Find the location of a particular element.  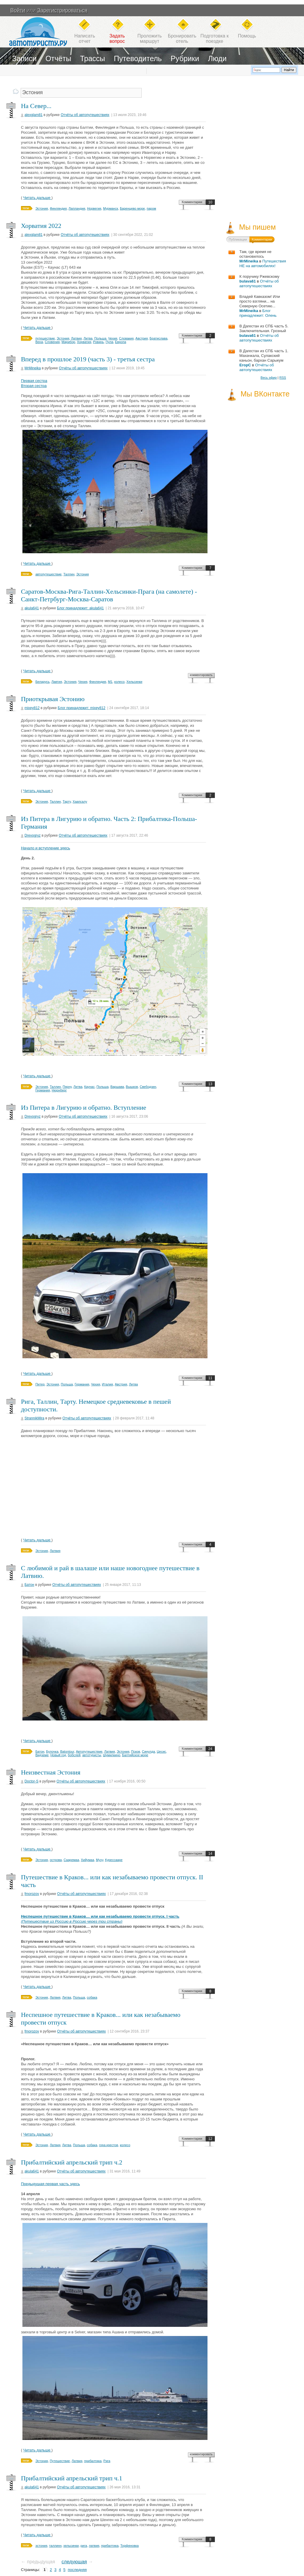

колесо is located at coordinates (119, 681).